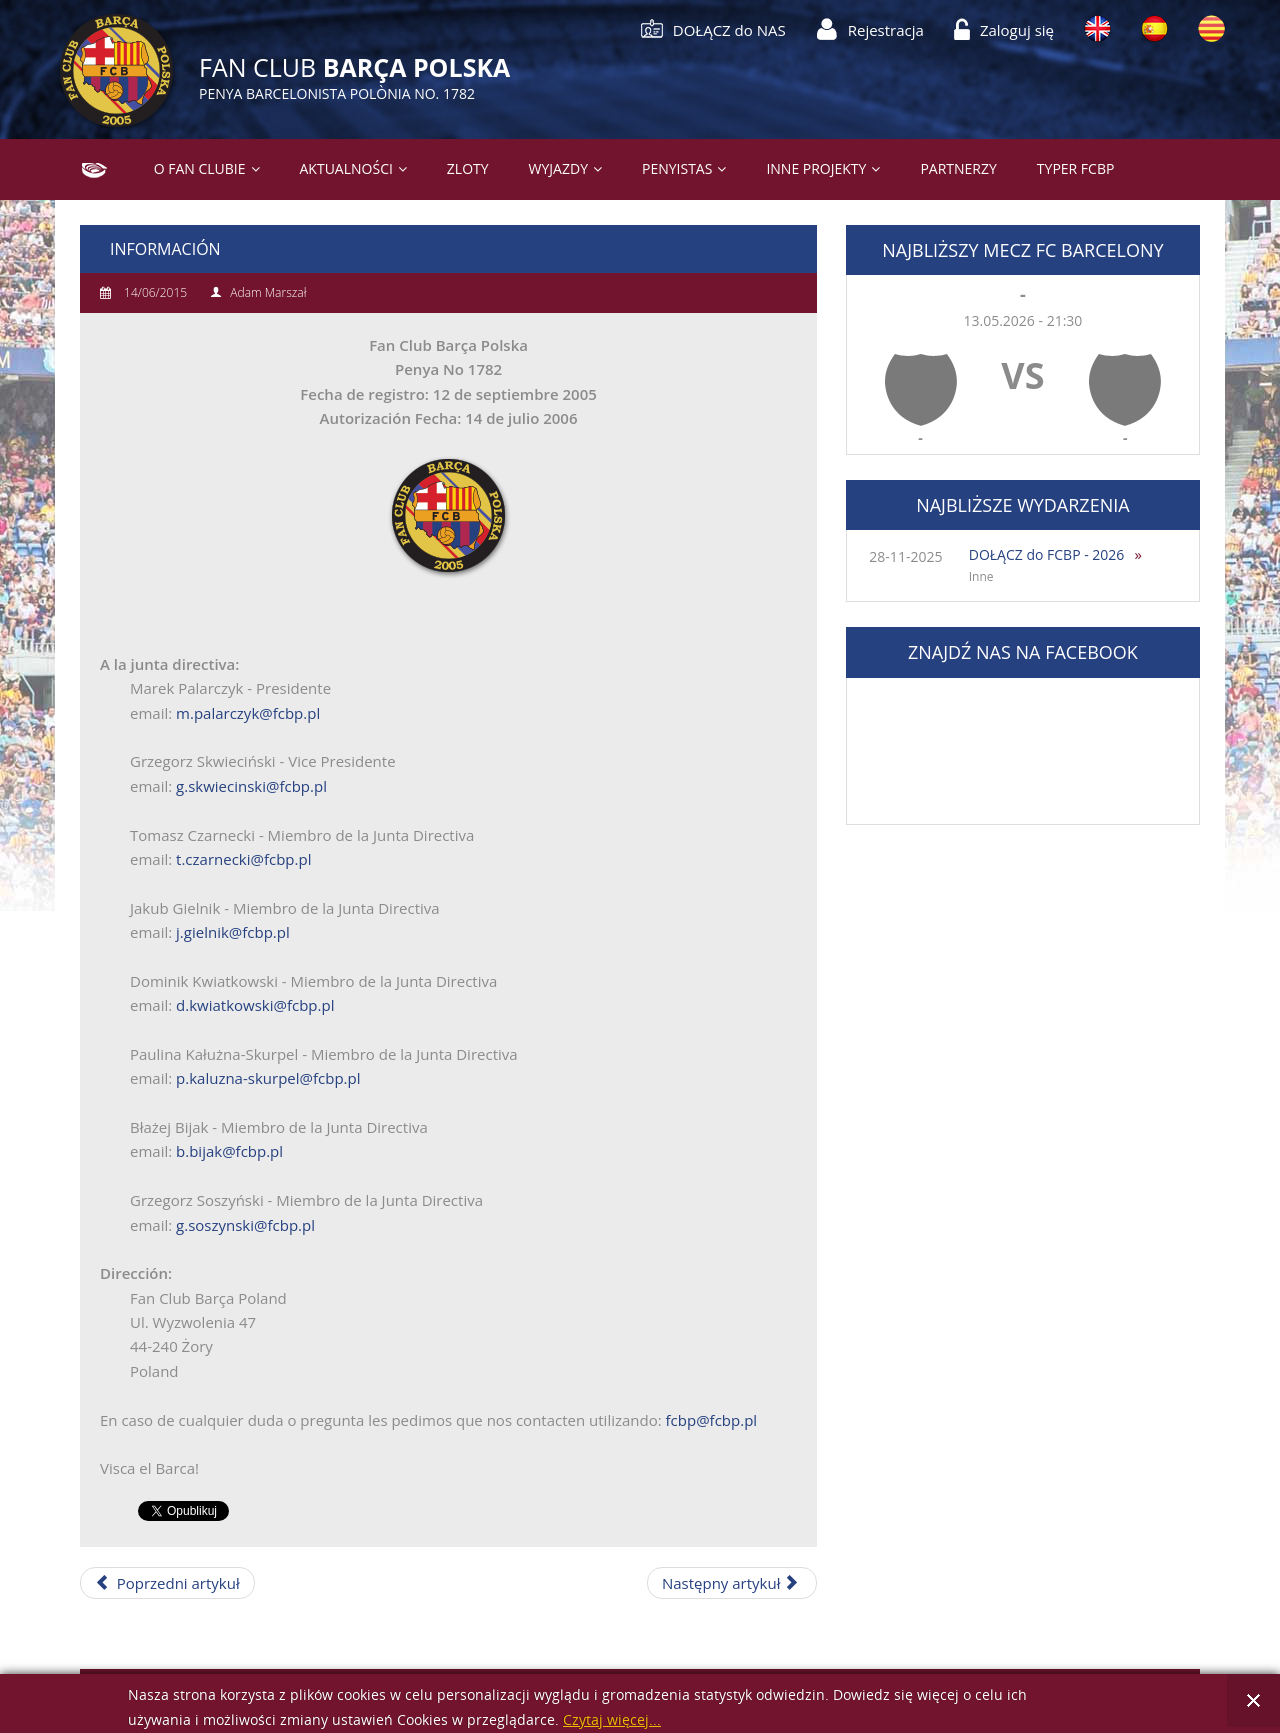 Image resolution: width=1280 pixels, height=1733 pixels. Describe the element at coordinates (255, 1005) in the screenshot. I see `d.kwiatkowski@fcbp.pl` at that location.